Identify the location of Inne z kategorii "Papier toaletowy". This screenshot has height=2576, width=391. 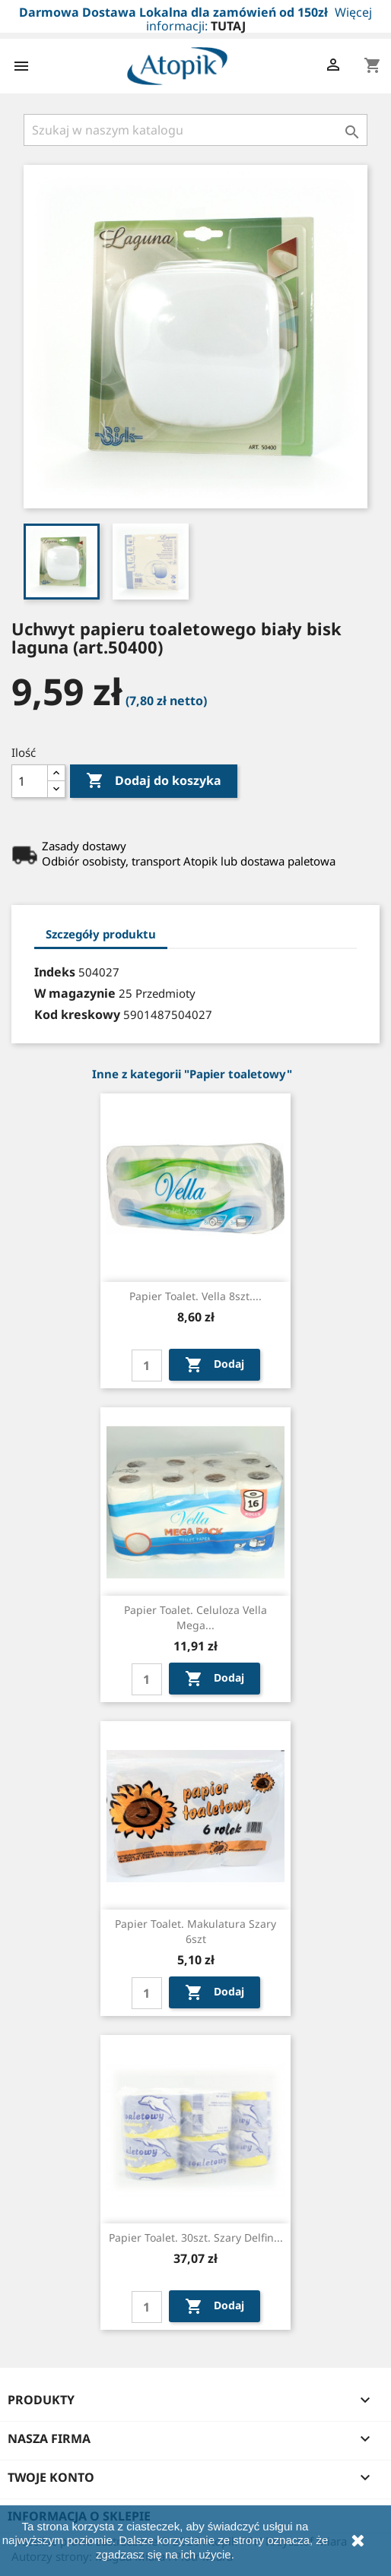
(192, 1073).